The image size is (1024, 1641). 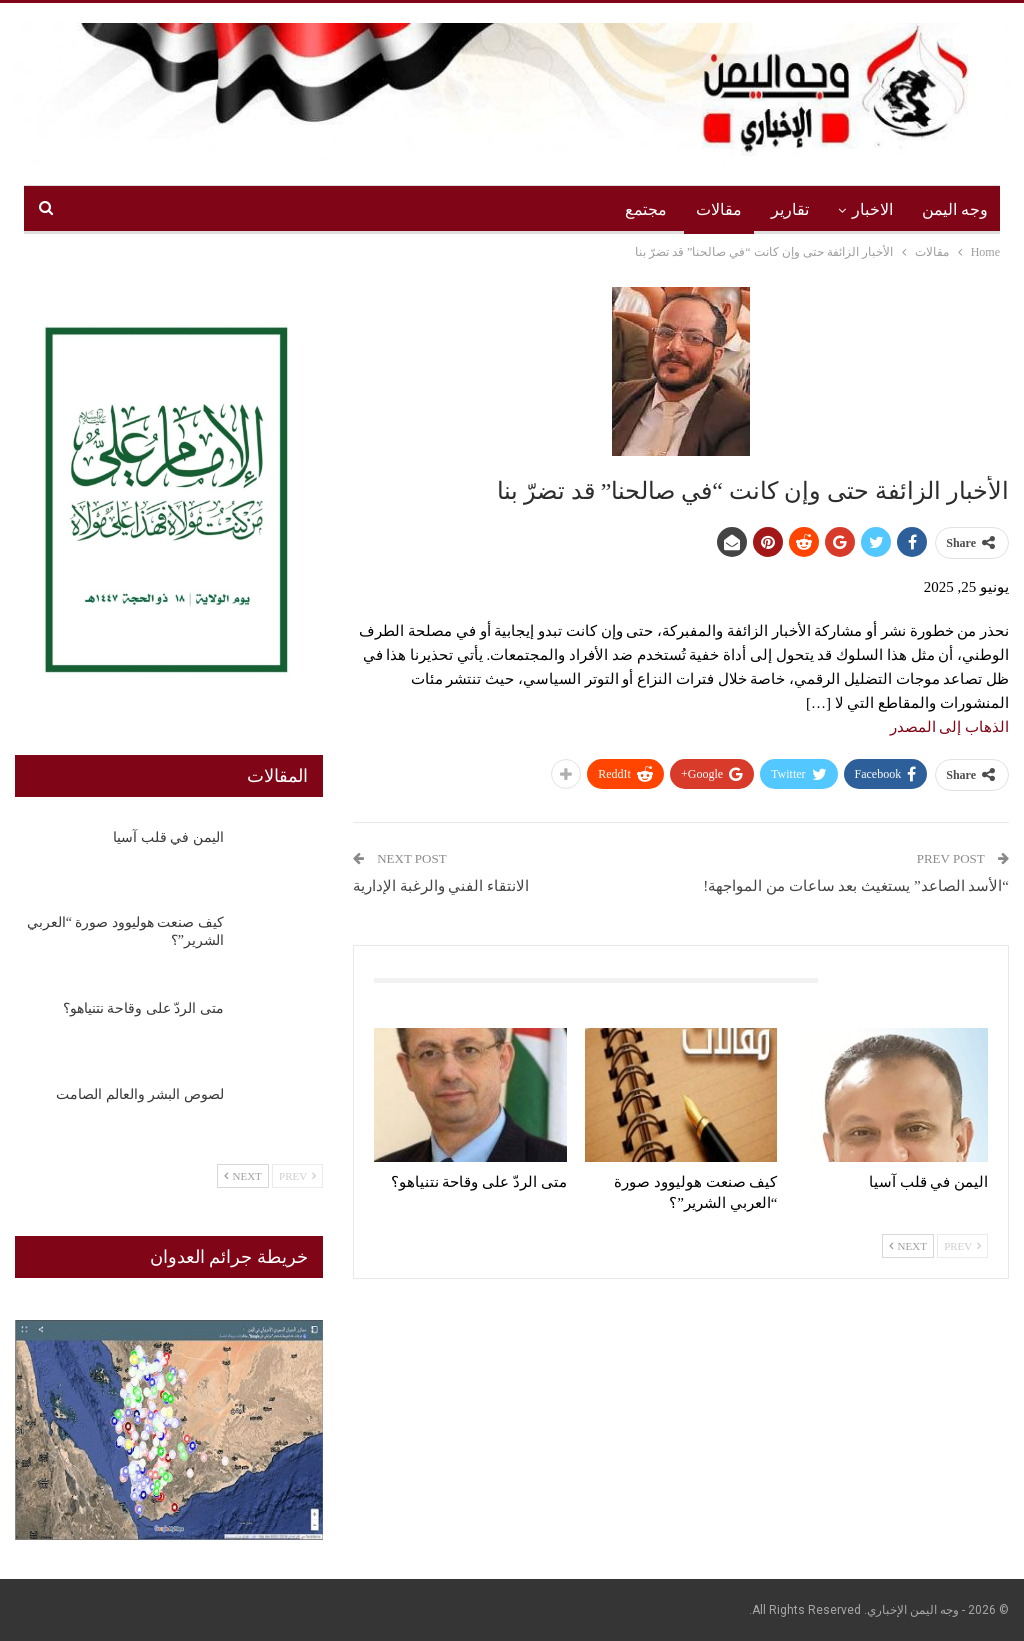 What do you see at coordinates (955, 209) in the screenshot?
I see `وجه اليمن` at bounding box center [955, 209].